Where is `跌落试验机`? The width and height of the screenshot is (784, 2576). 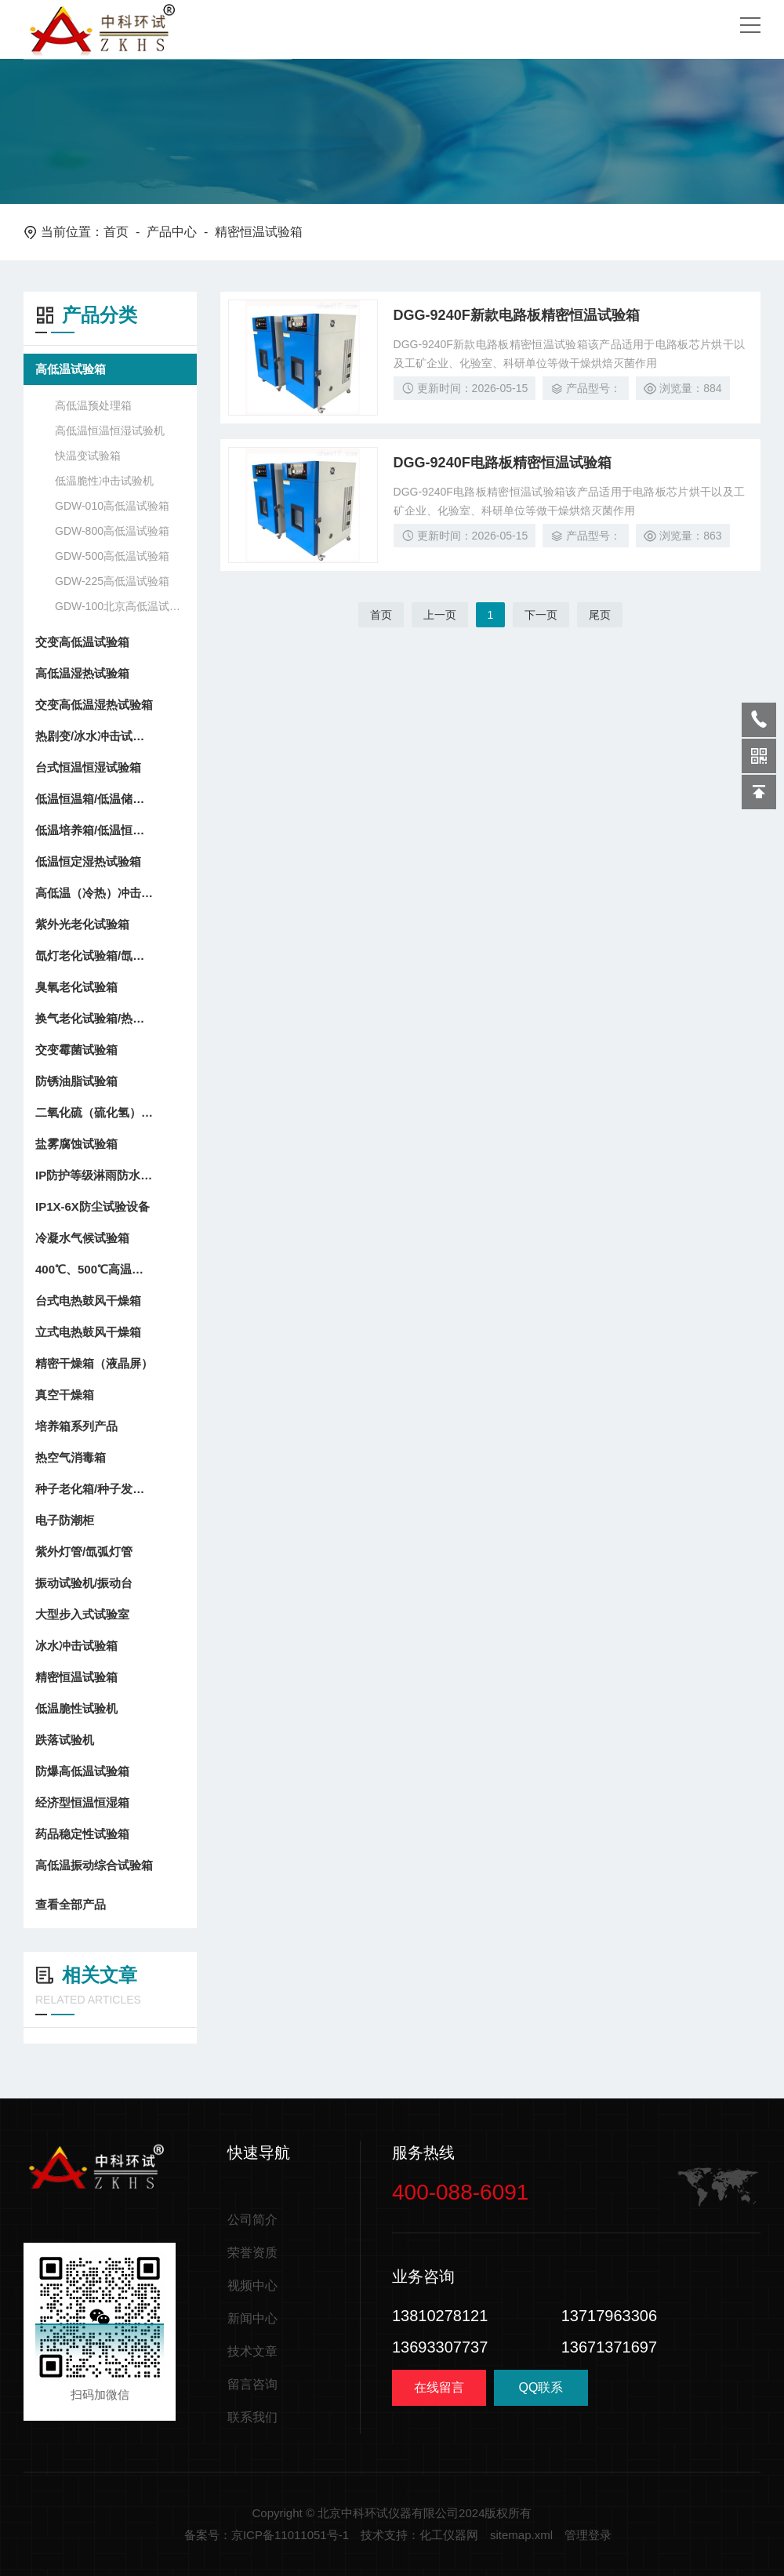 跌落试验机 is located at coordinates (64, 1739).